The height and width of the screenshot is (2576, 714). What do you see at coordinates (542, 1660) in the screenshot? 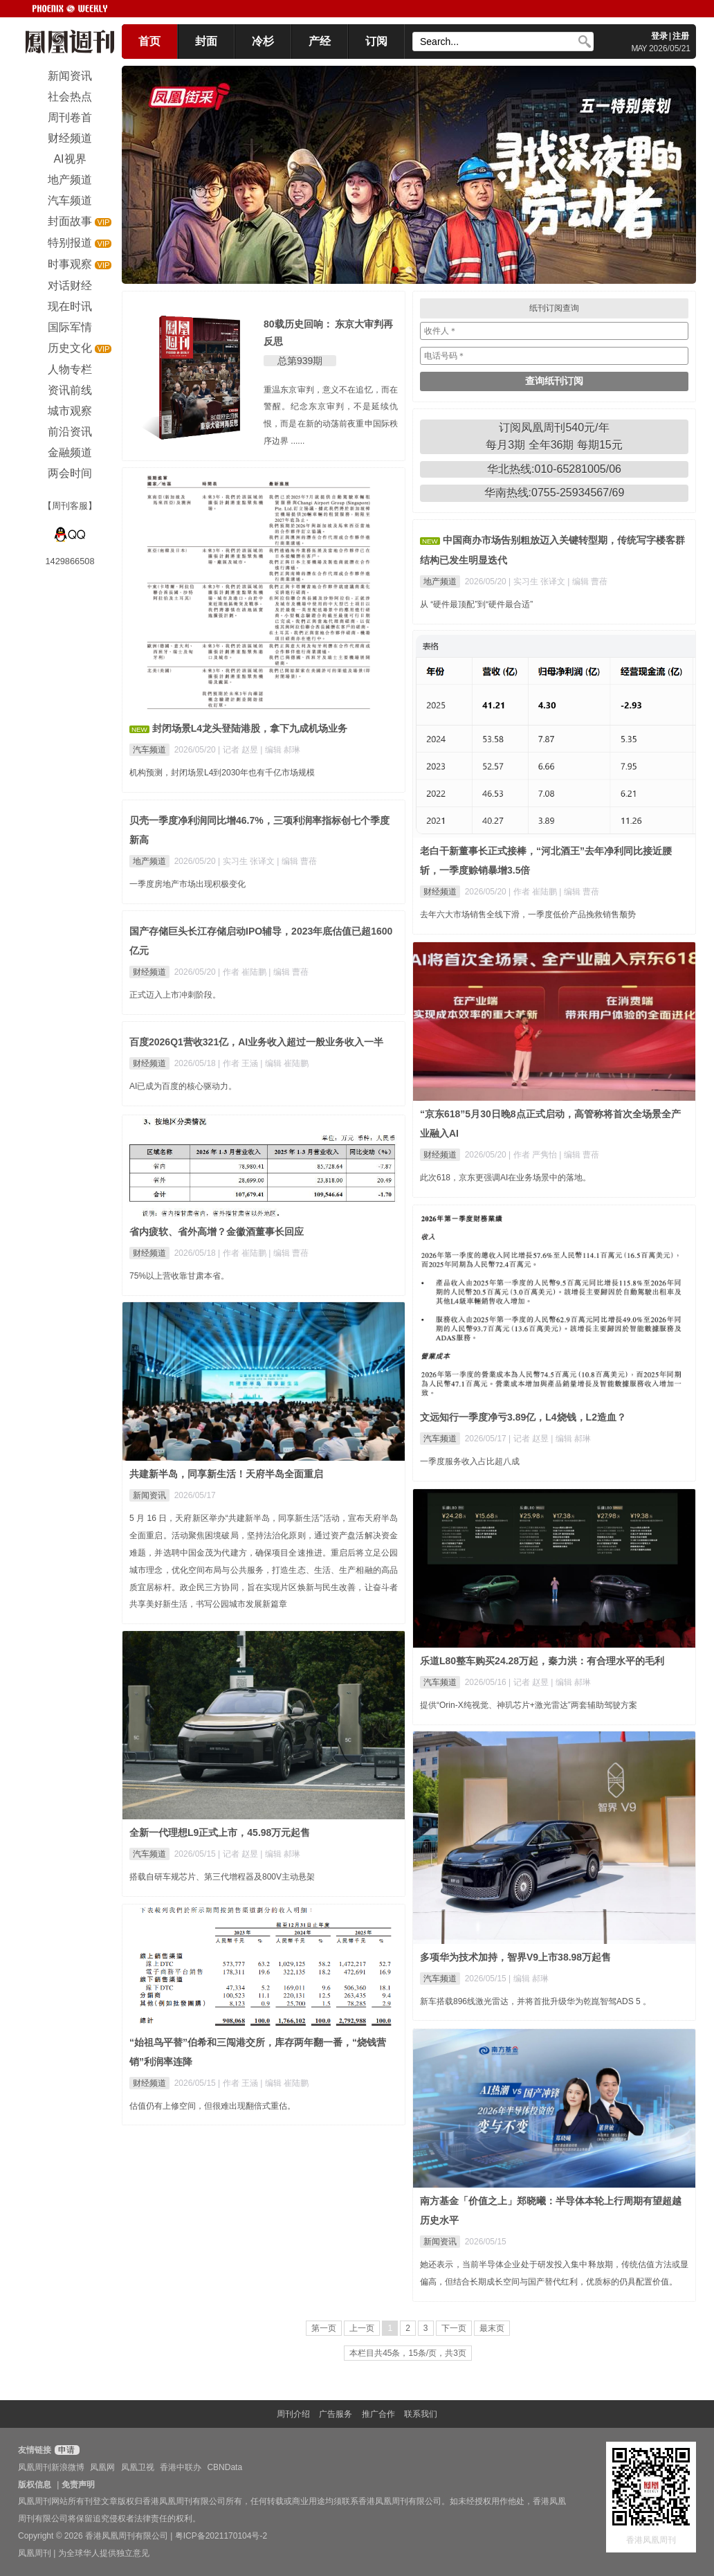
I see `乐道L80整车购买24.28万起，秦力洪：有合理水平的毛利` at bounding box center [542, 1660].